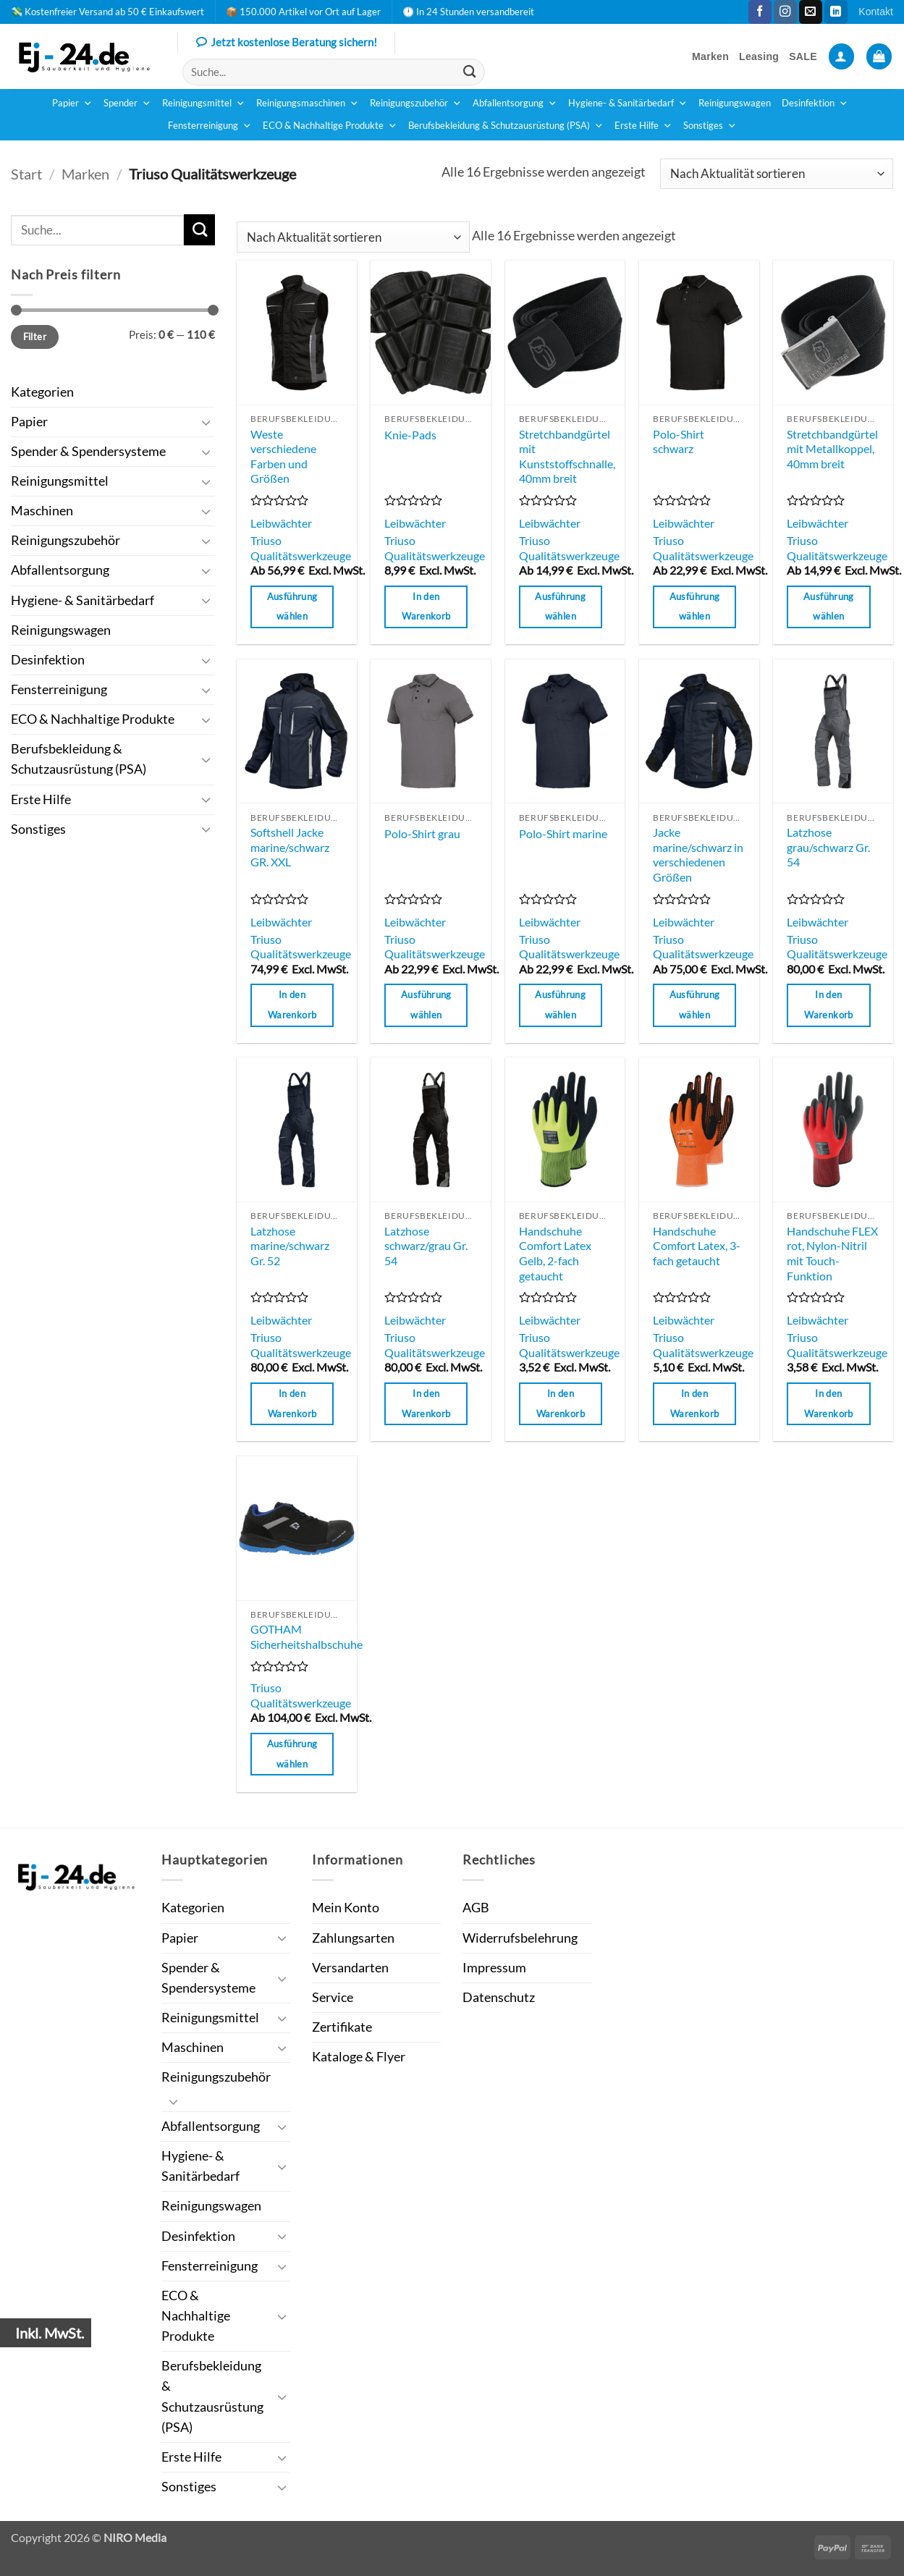 Image resolution: width=904 pixels, height=2576 pixels. I want to click on Start, so click(26, 173).